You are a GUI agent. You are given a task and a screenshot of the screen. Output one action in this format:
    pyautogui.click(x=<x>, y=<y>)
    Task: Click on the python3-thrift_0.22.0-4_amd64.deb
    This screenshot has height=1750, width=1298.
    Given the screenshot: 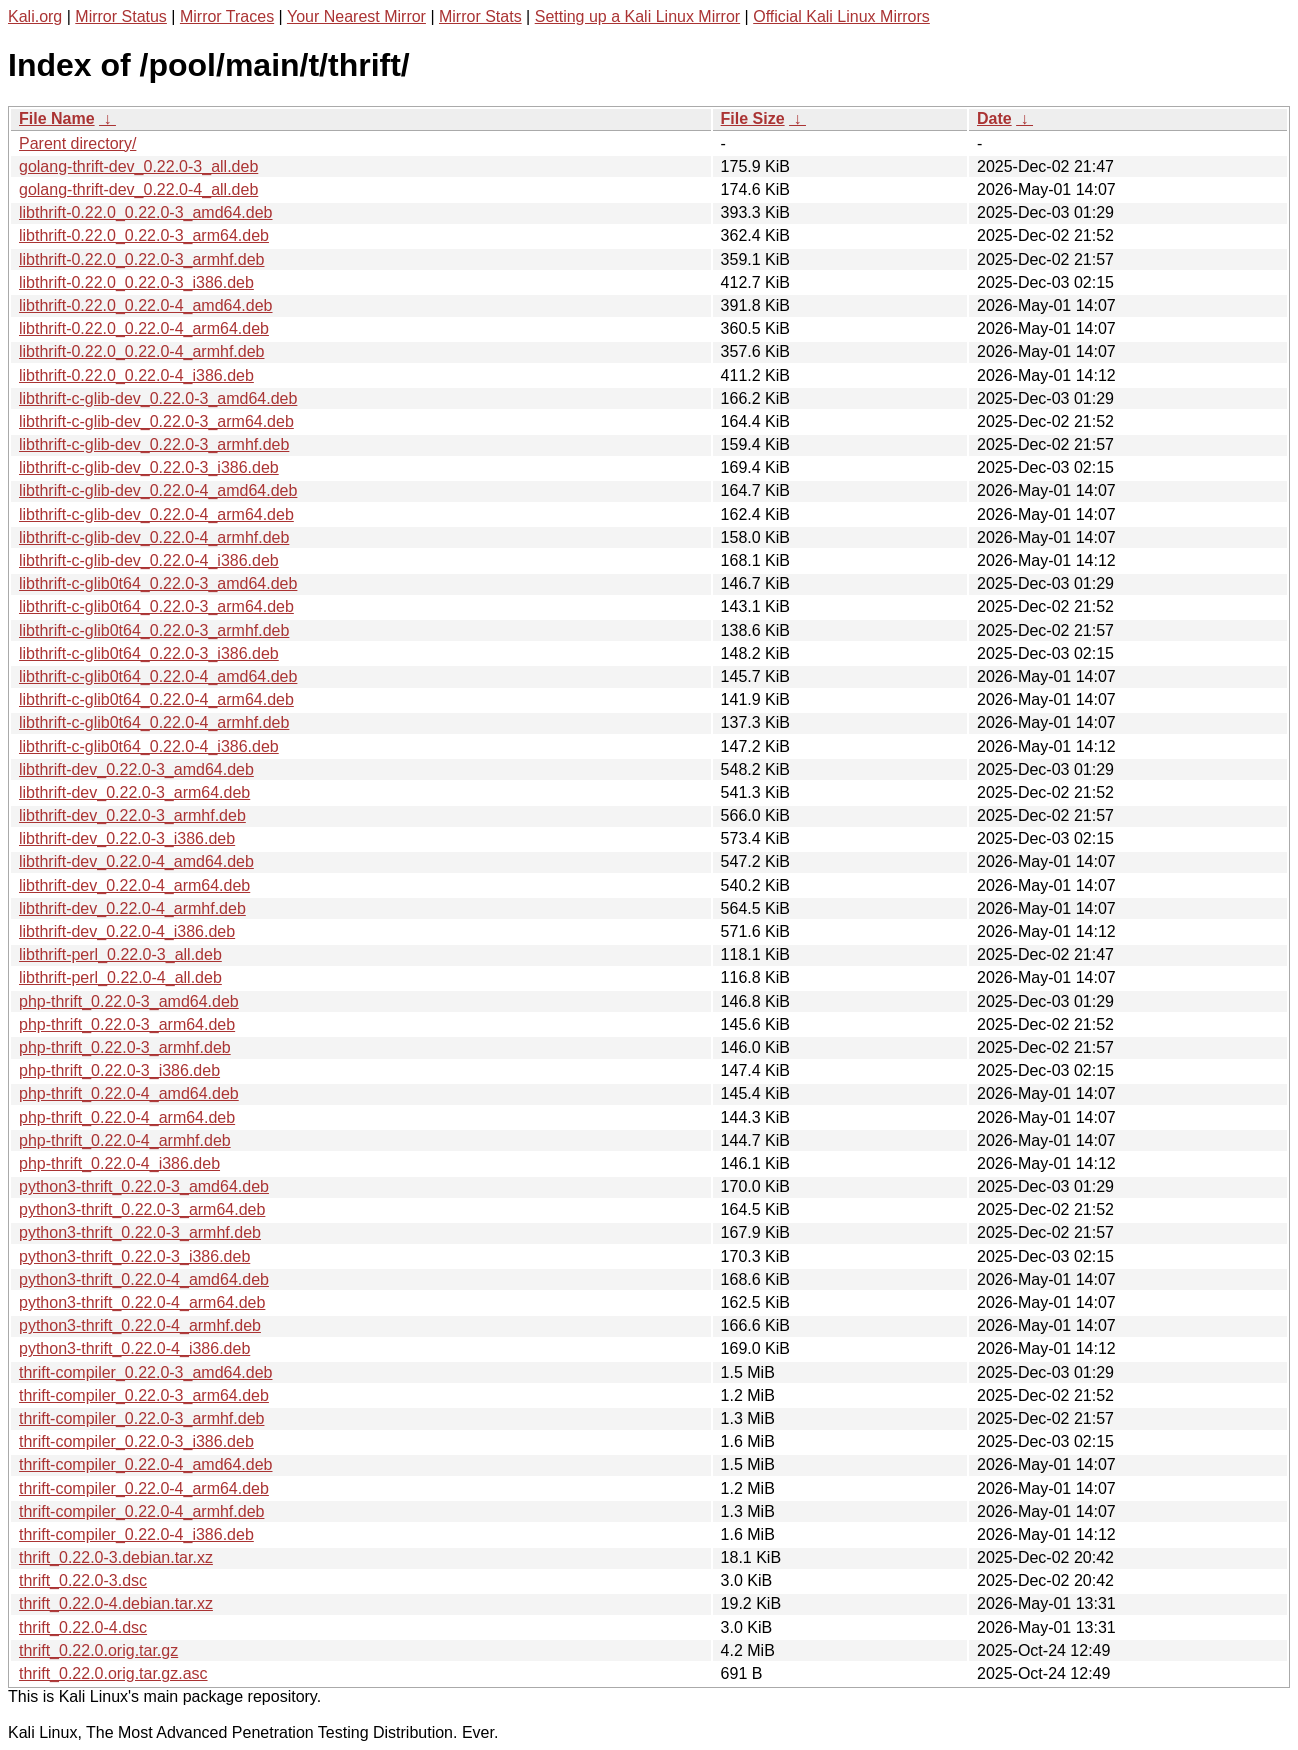 What is the action you would take?
    pyautogui.click(x=144, y=1279)
    